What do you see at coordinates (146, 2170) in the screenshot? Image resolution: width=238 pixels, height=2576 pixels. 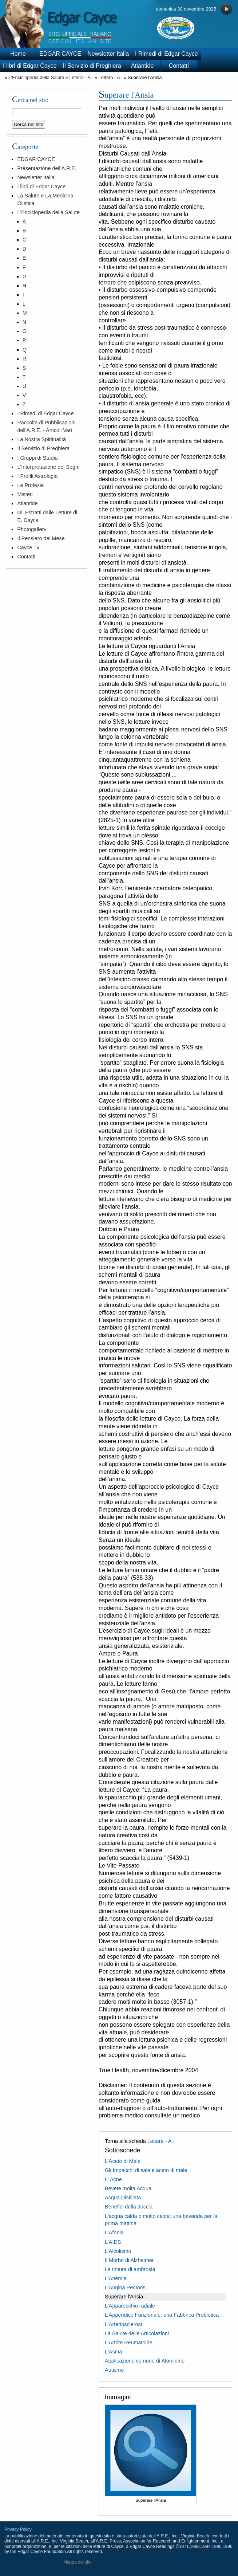 I see `Gli Impacchi di sale e aceto di mele` at bounding box center [146, 2170].